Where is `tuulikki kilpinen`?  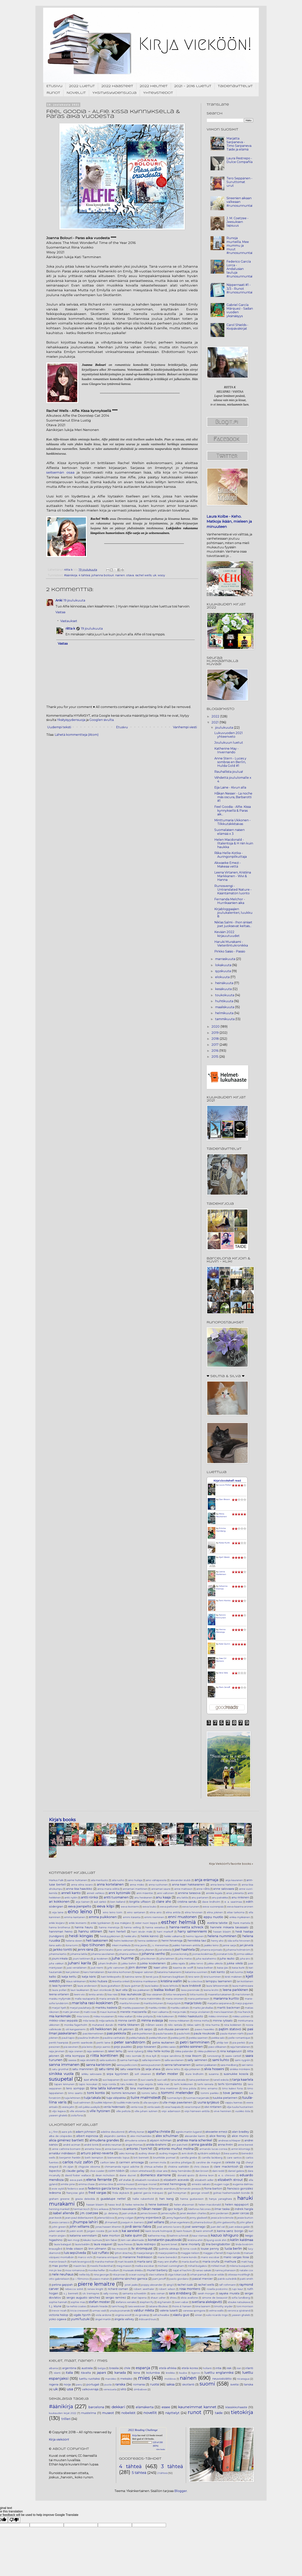
tuulikki kilpinen is located at coordinates (103, 2102).